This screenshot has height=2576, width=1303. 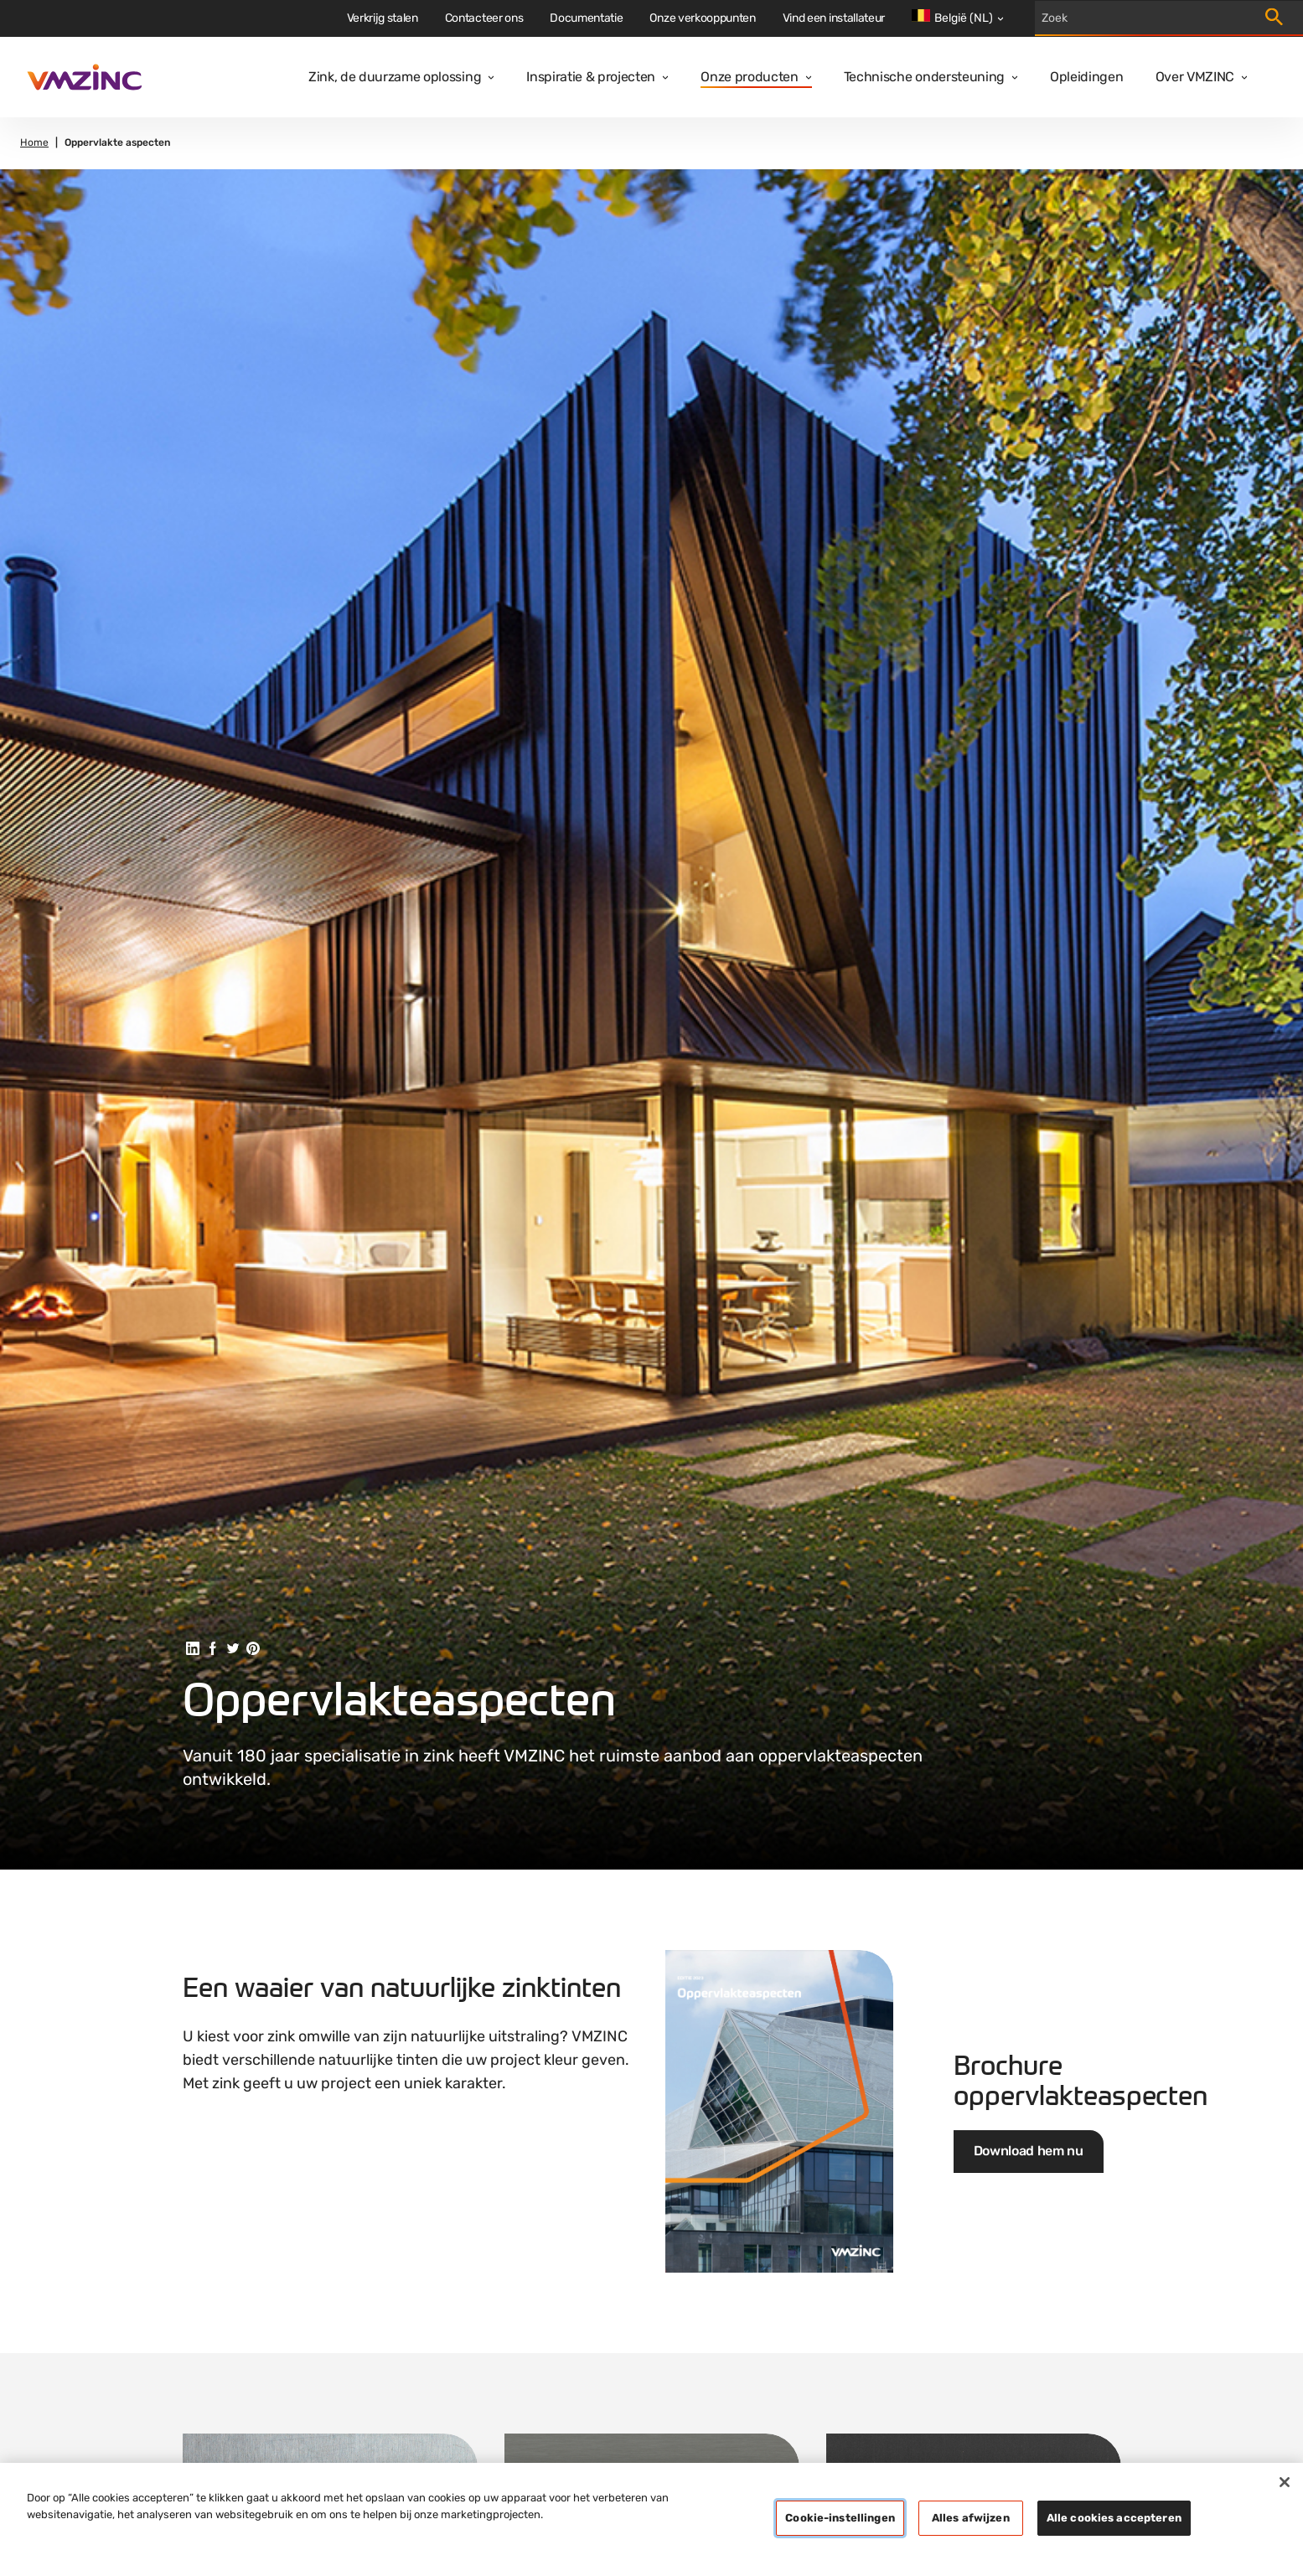 What do you see at coordinates (702, 18) in the screenshot?
I see `Onze verkooppunten` at bounding box center [702, 18].